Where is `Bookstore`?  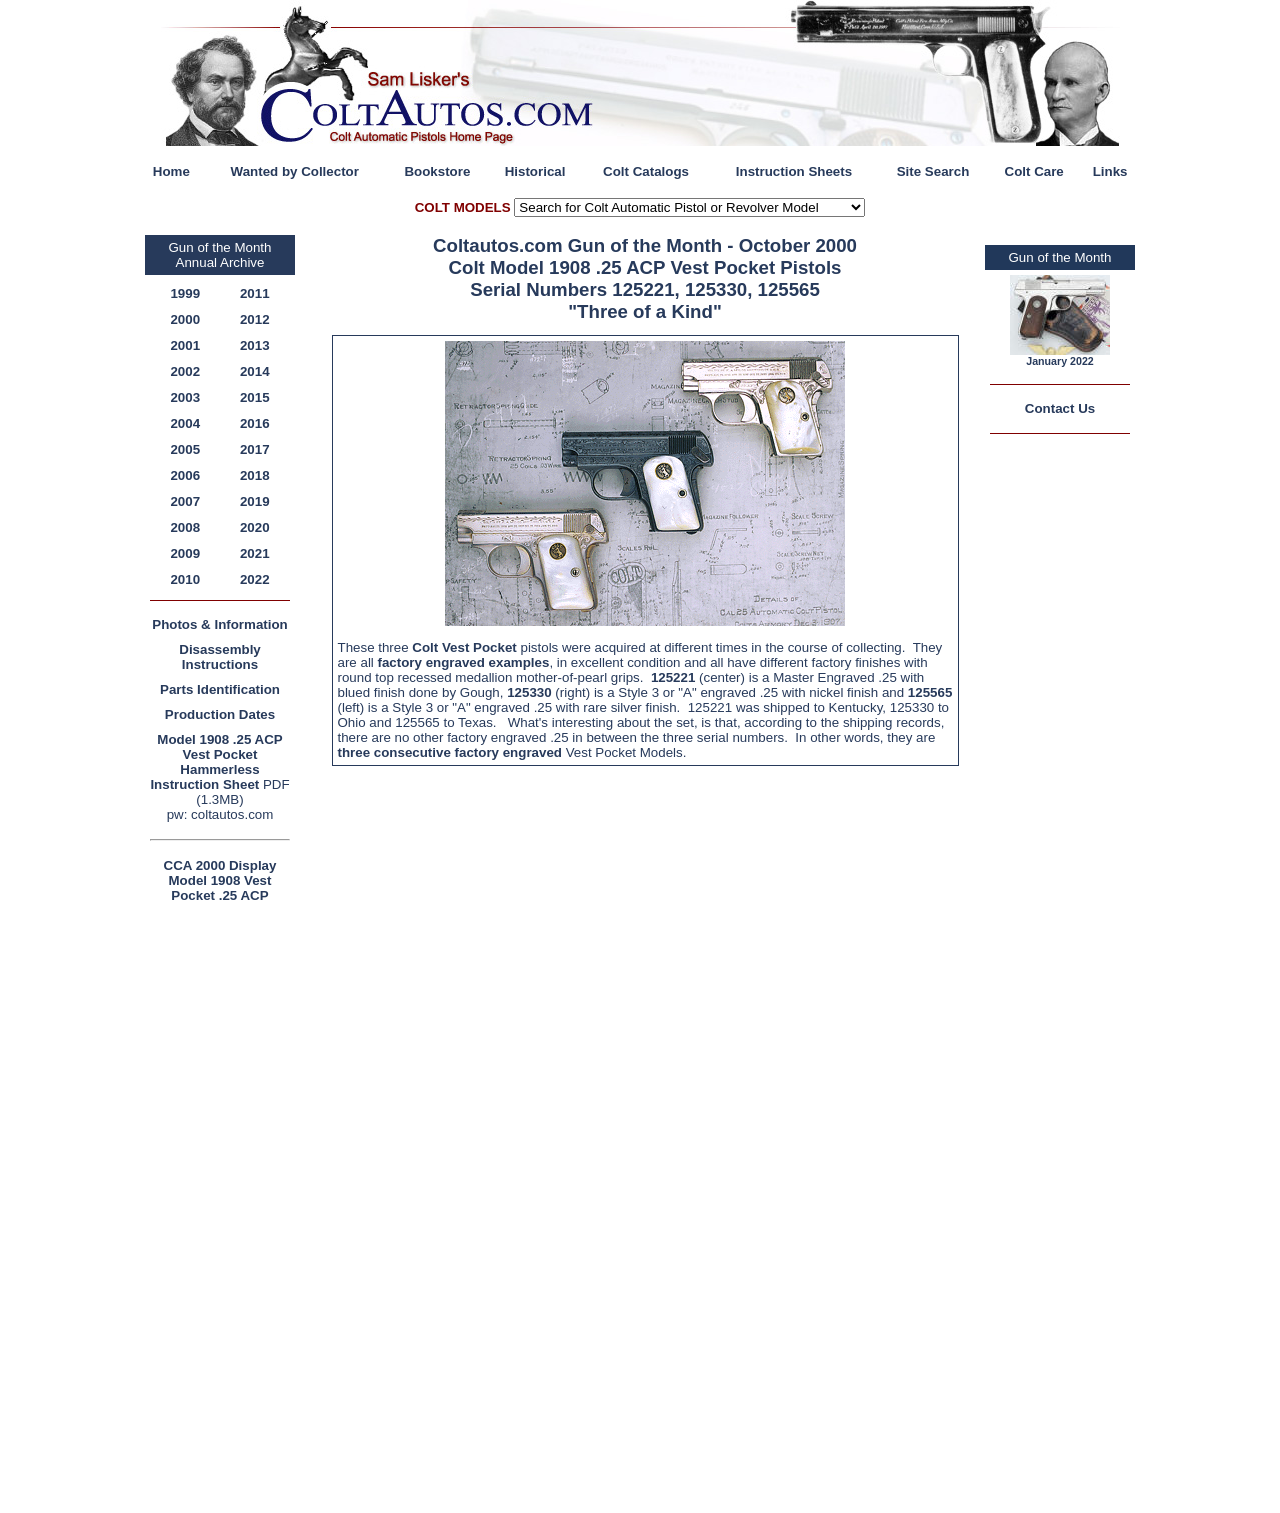 Bookstore is located at coordinates (437, 171).